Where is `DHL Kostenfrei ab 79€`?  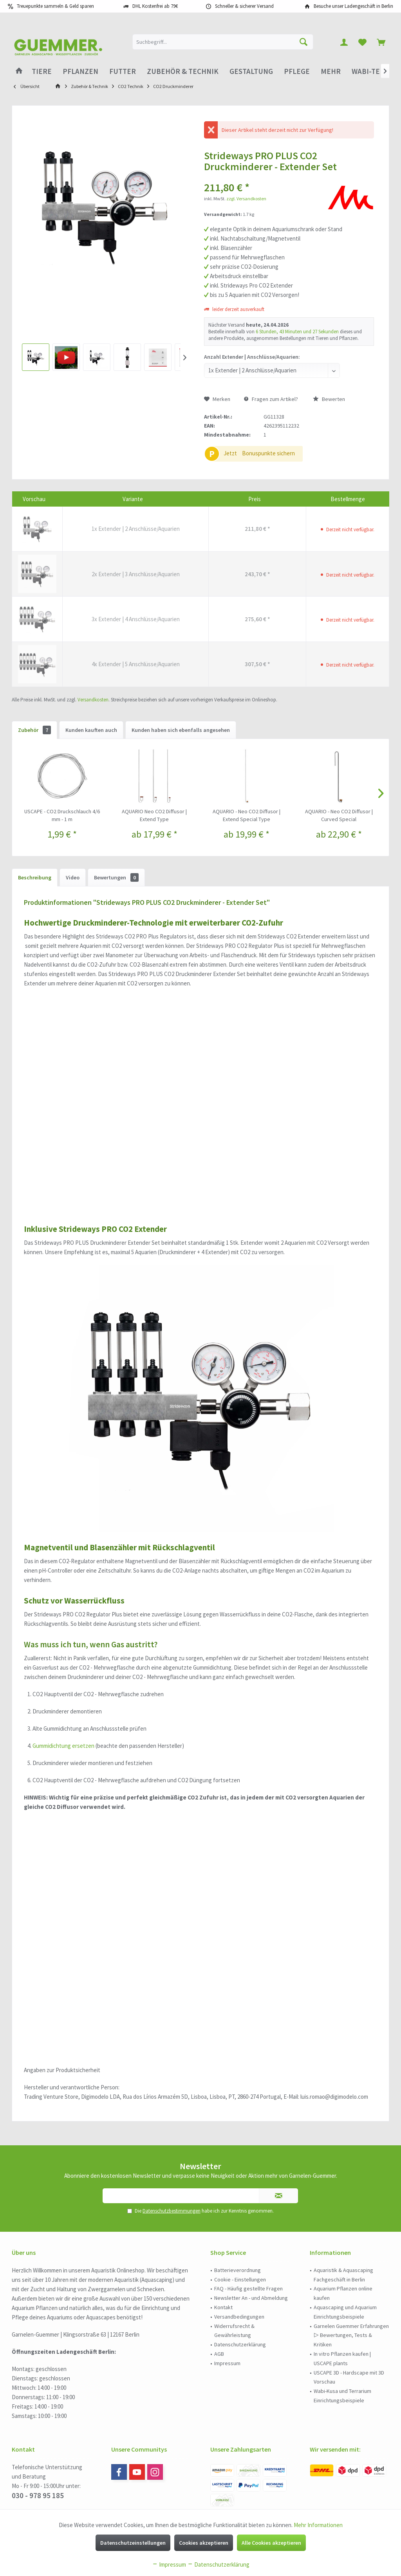
DHL Kostenfrei ab 79€ is located at coordinates (155, 6).